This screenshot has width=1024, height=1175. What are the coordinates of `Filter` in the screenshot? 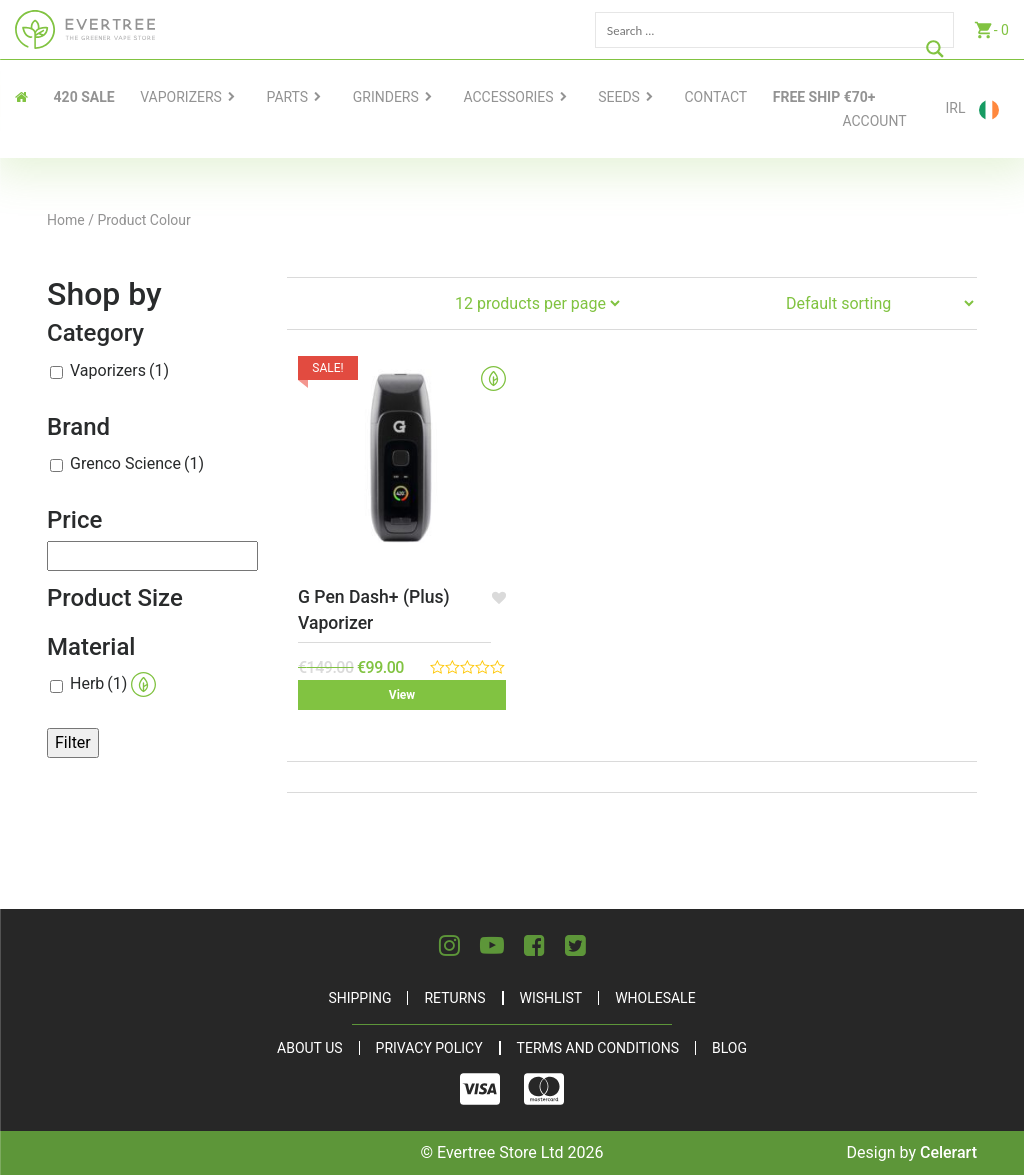 It's located at (73, 742).